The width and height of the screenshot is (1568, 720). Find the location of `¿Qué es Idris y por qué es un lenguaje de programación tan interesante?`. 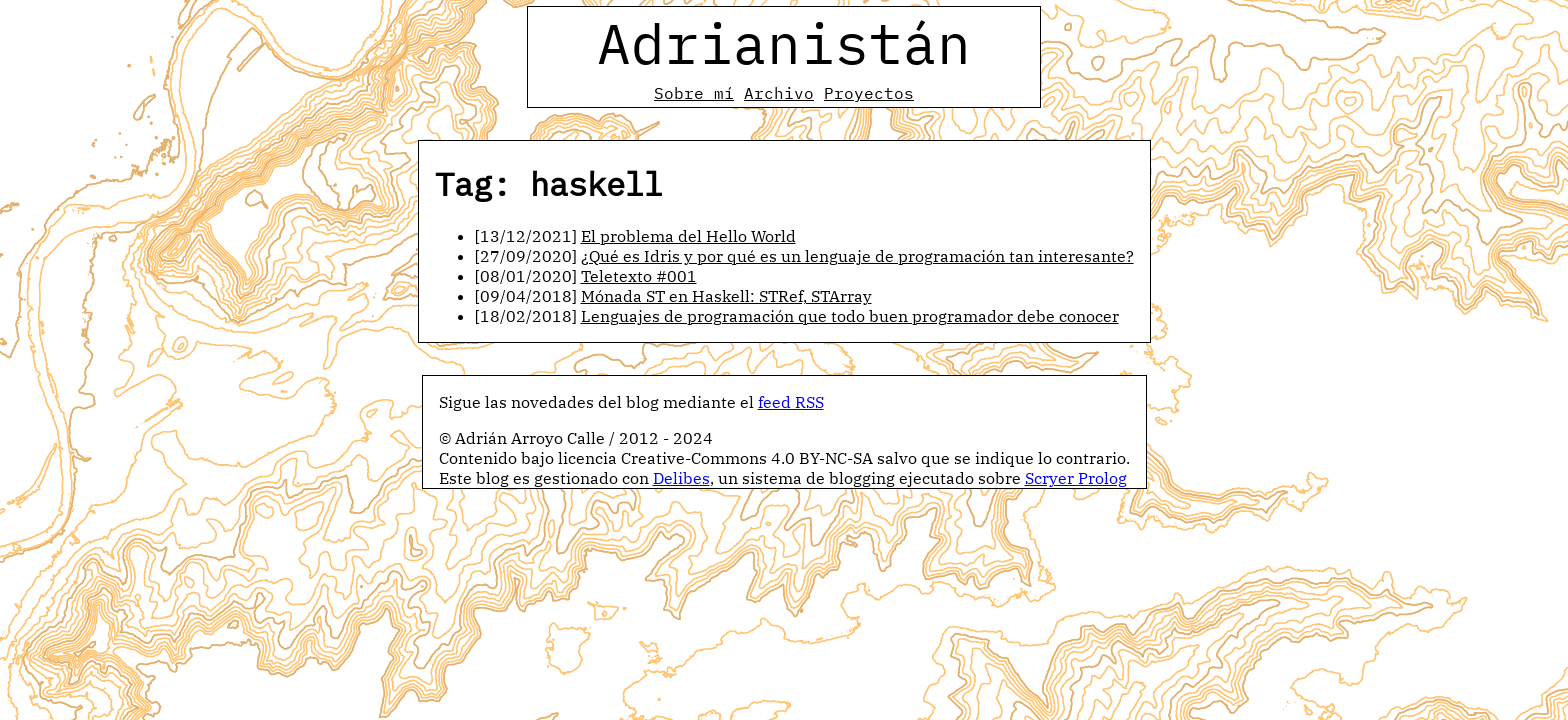

¿Qué es Idris y por qué es un lenguaje de programación tan interesante? is located at coordinates (857, 256).